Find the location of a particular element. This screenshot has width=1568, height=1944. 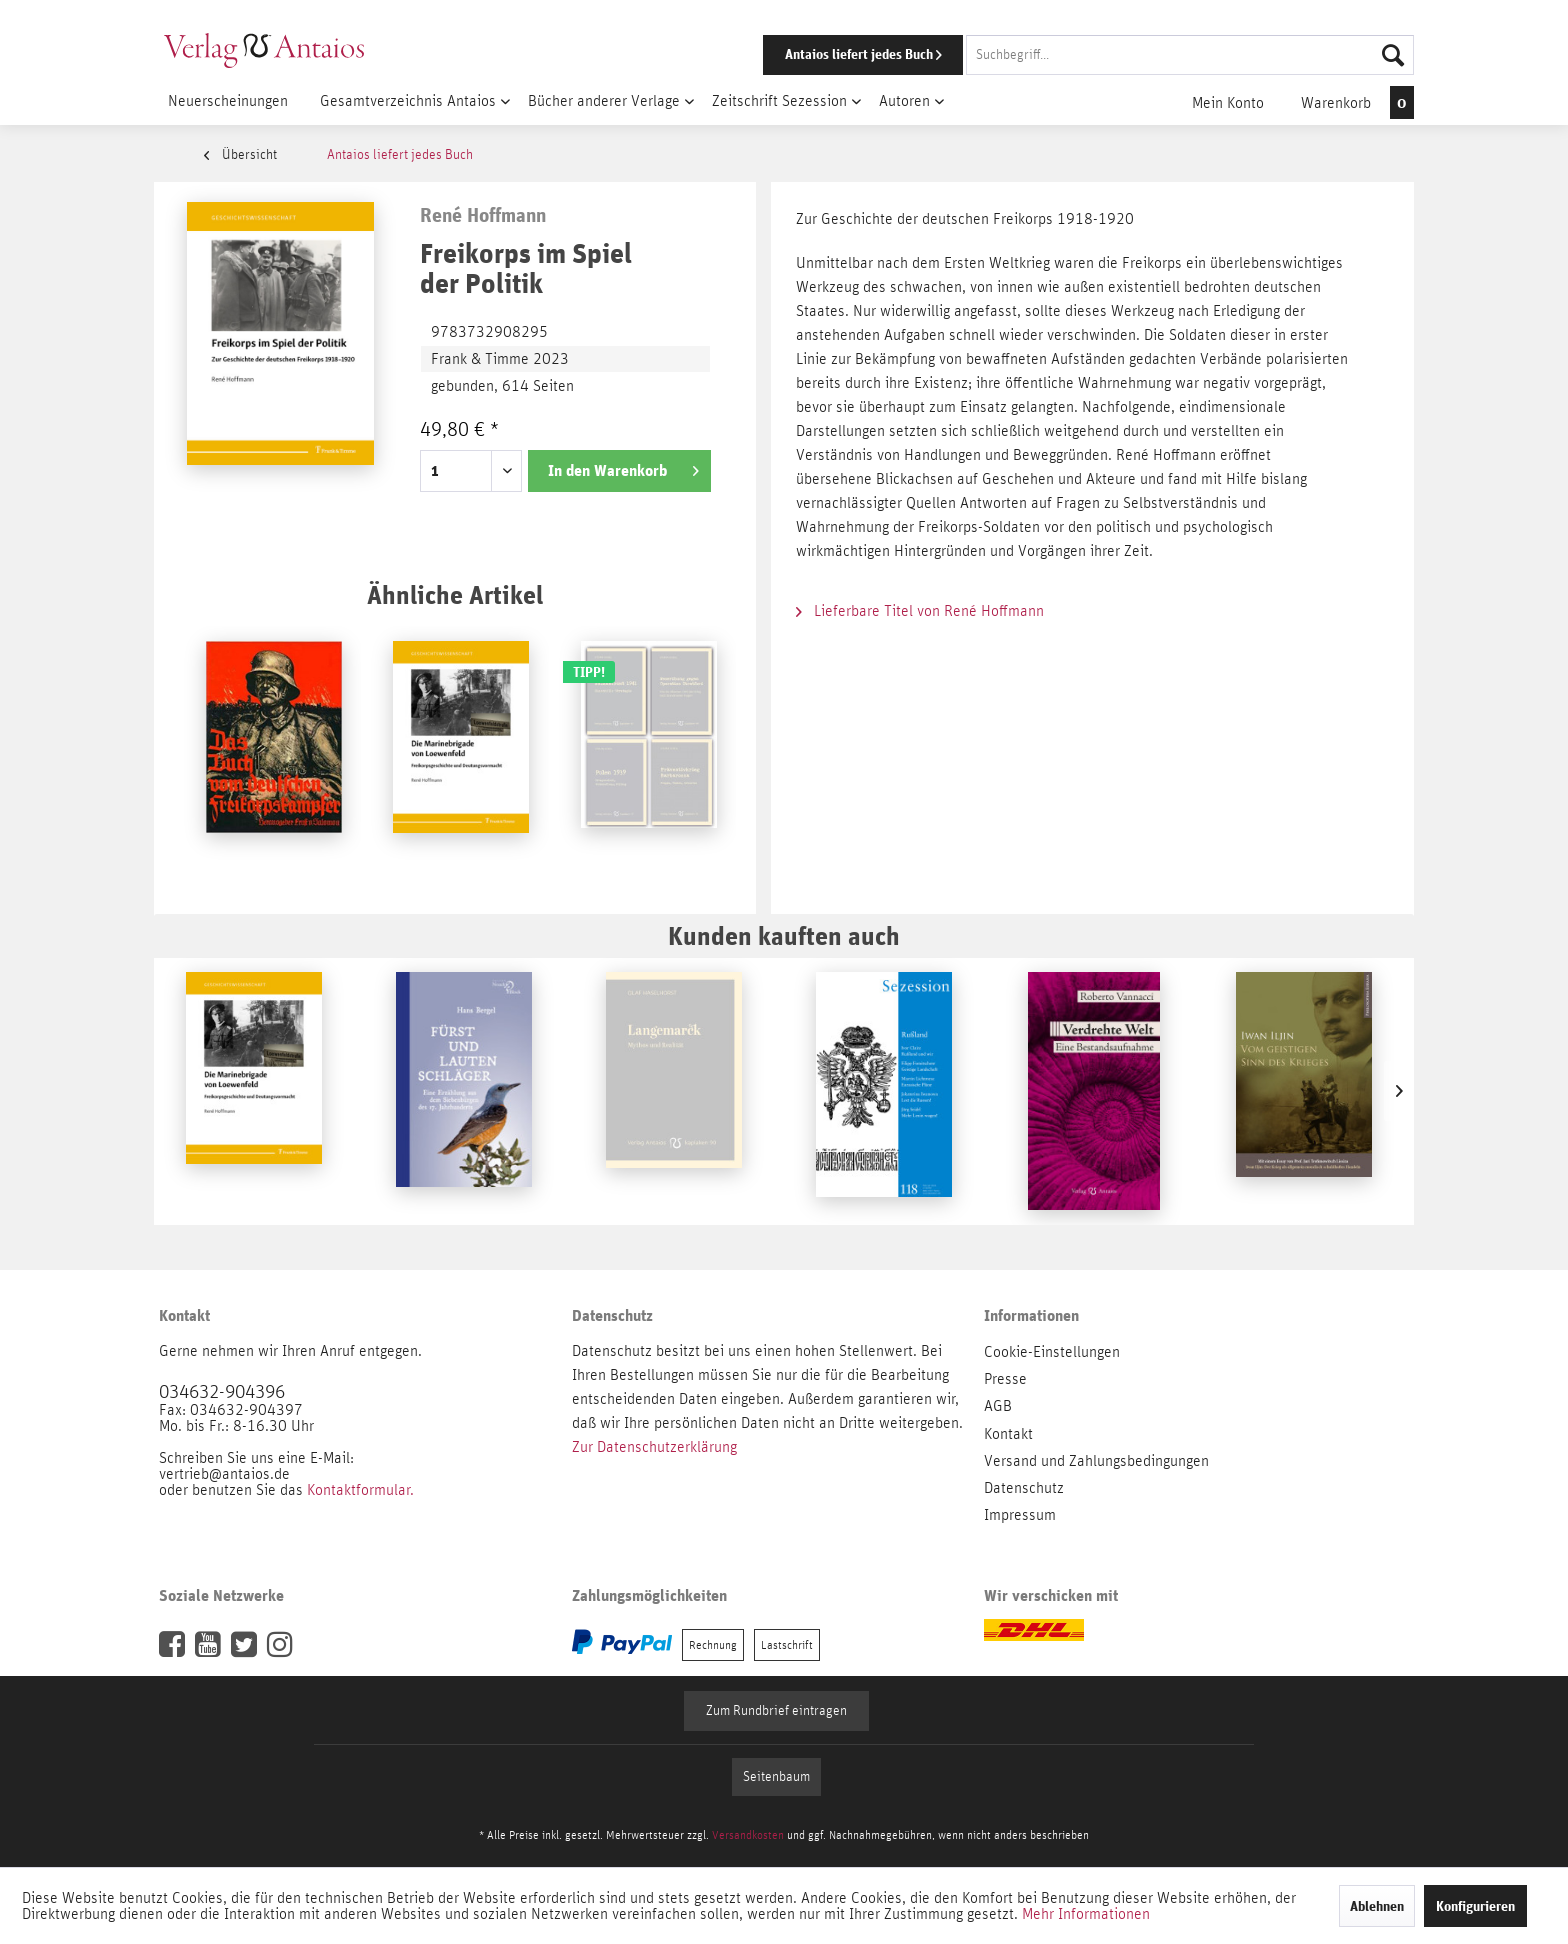

Cookie-Einstellungen is located at coordinates (1052, 1352).